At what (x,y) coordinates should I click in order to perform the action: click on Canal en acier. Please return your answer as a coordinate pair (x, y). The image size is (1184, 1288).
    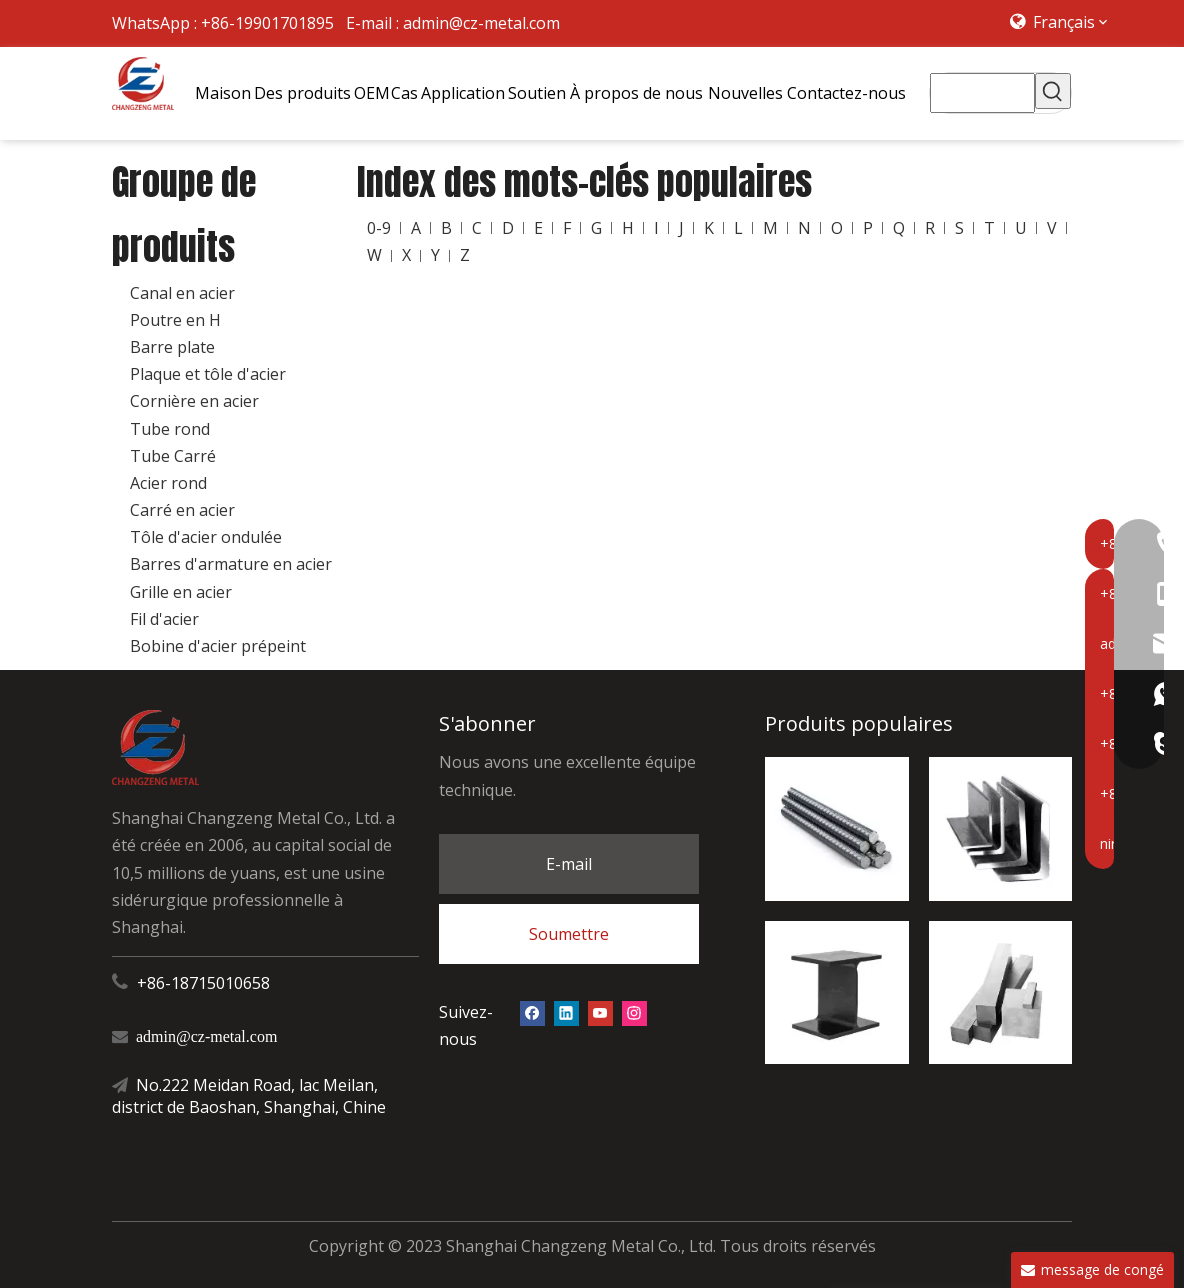
    Looking at the image, I should click on (182, 293).